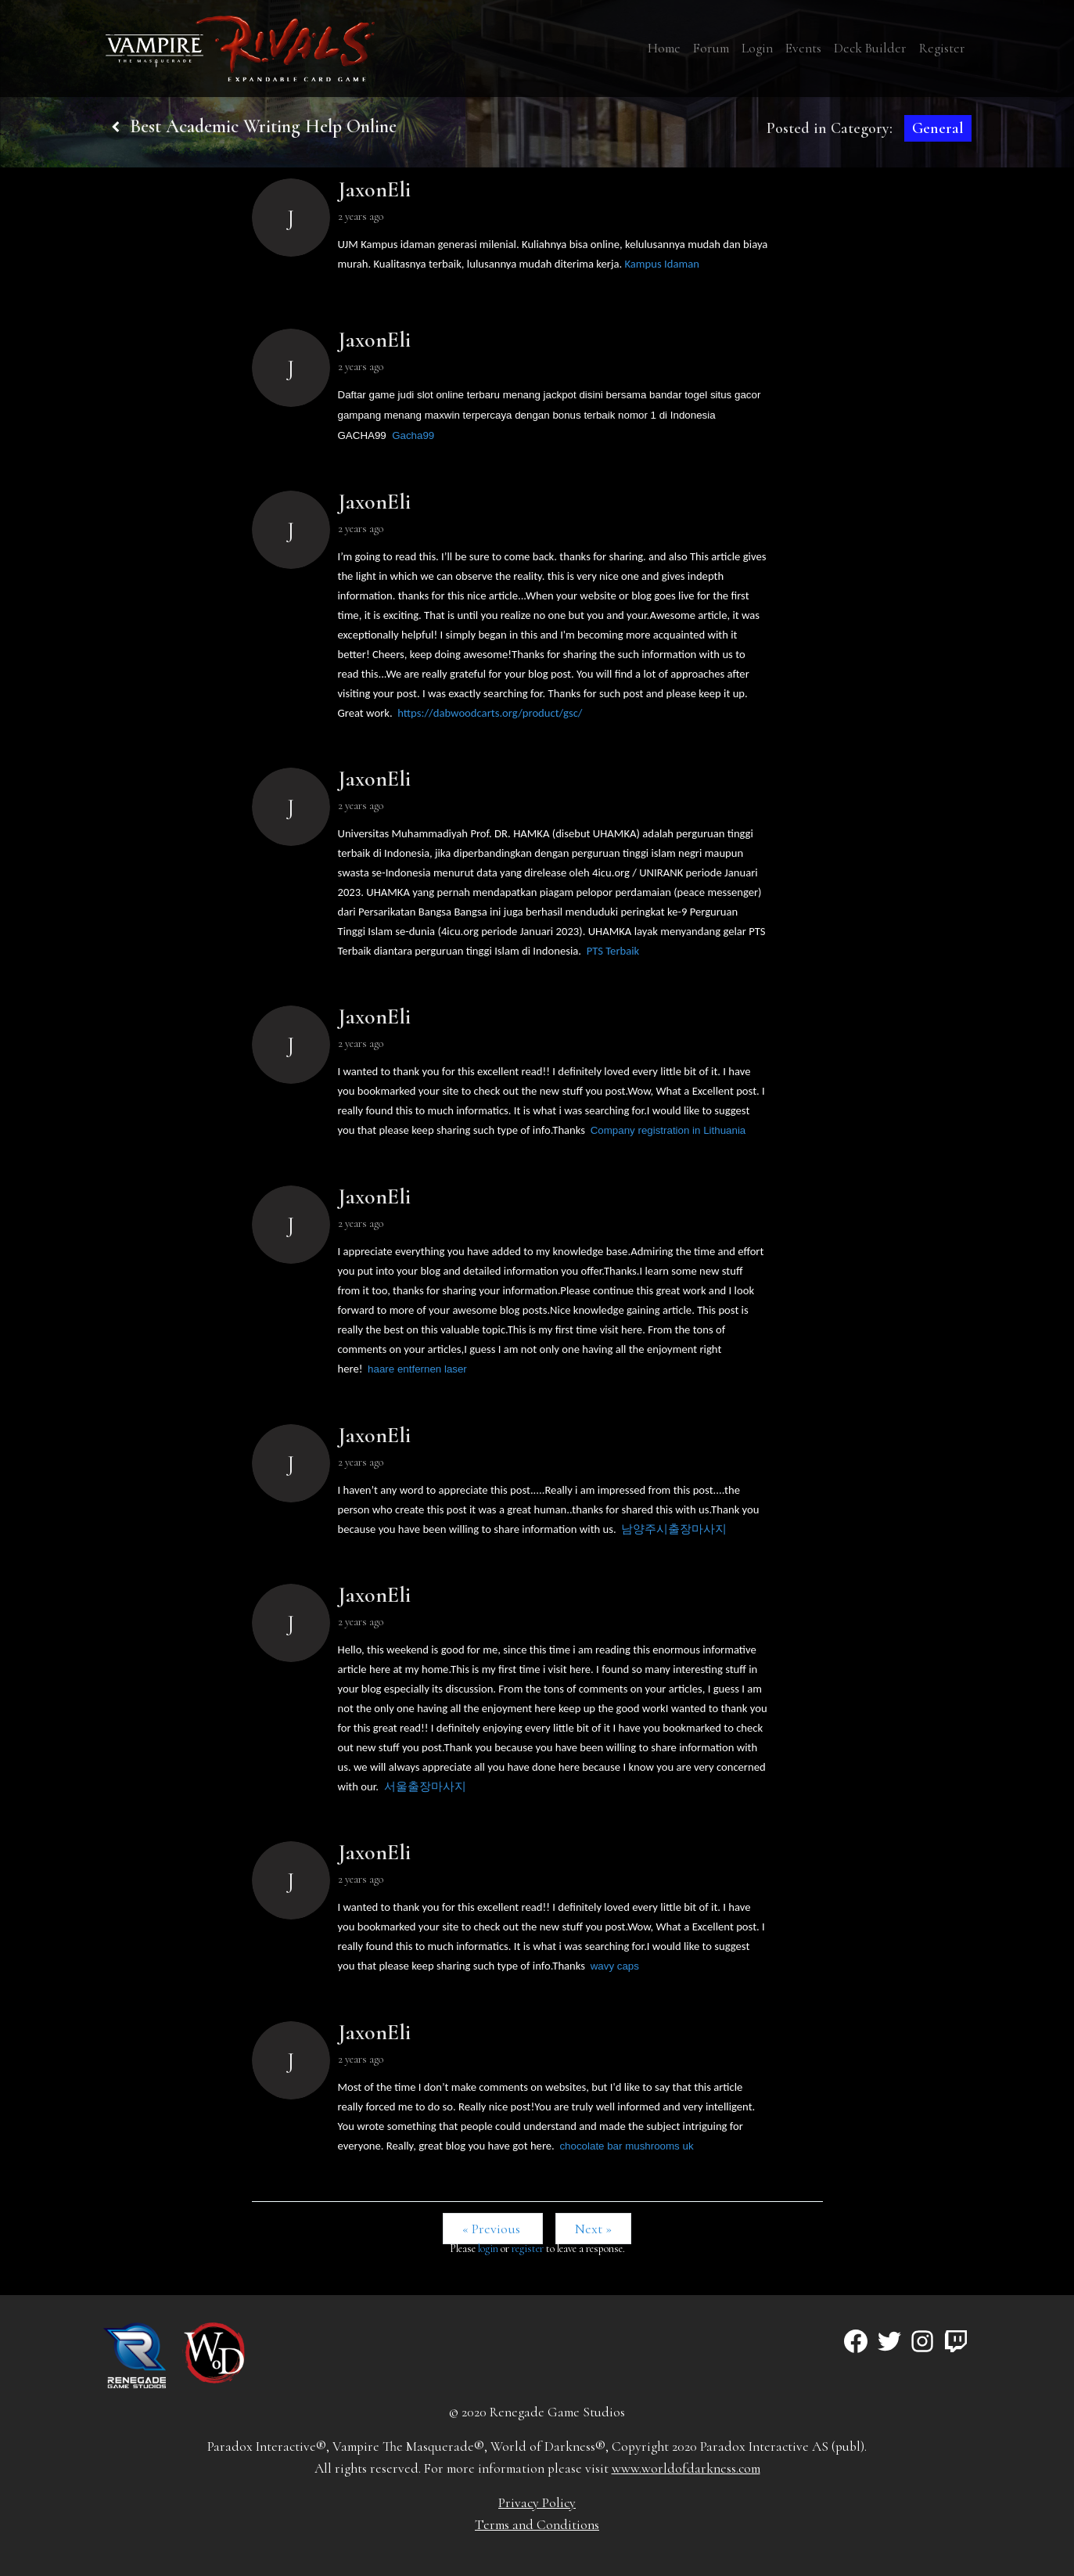  I want to click on General, so click(938, 128).